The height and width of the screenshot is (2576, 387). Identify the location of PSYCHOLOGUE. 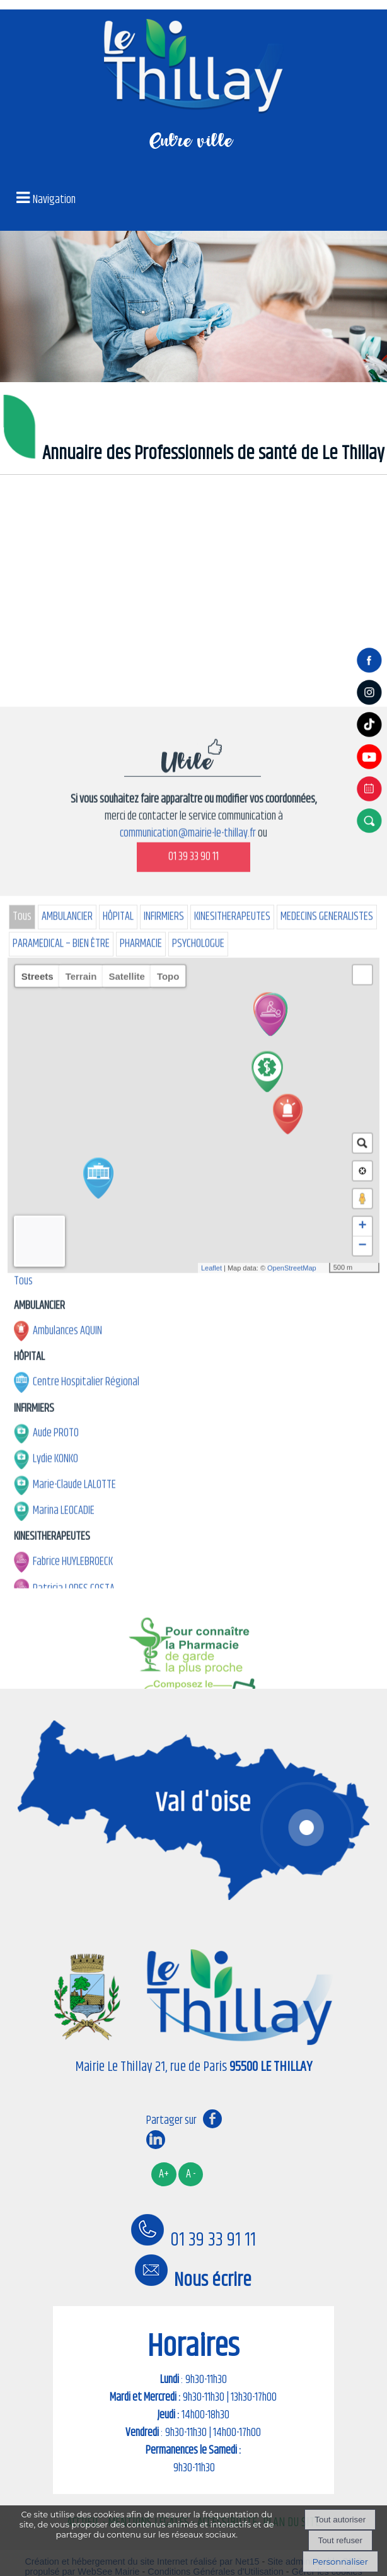
(198, 1530).